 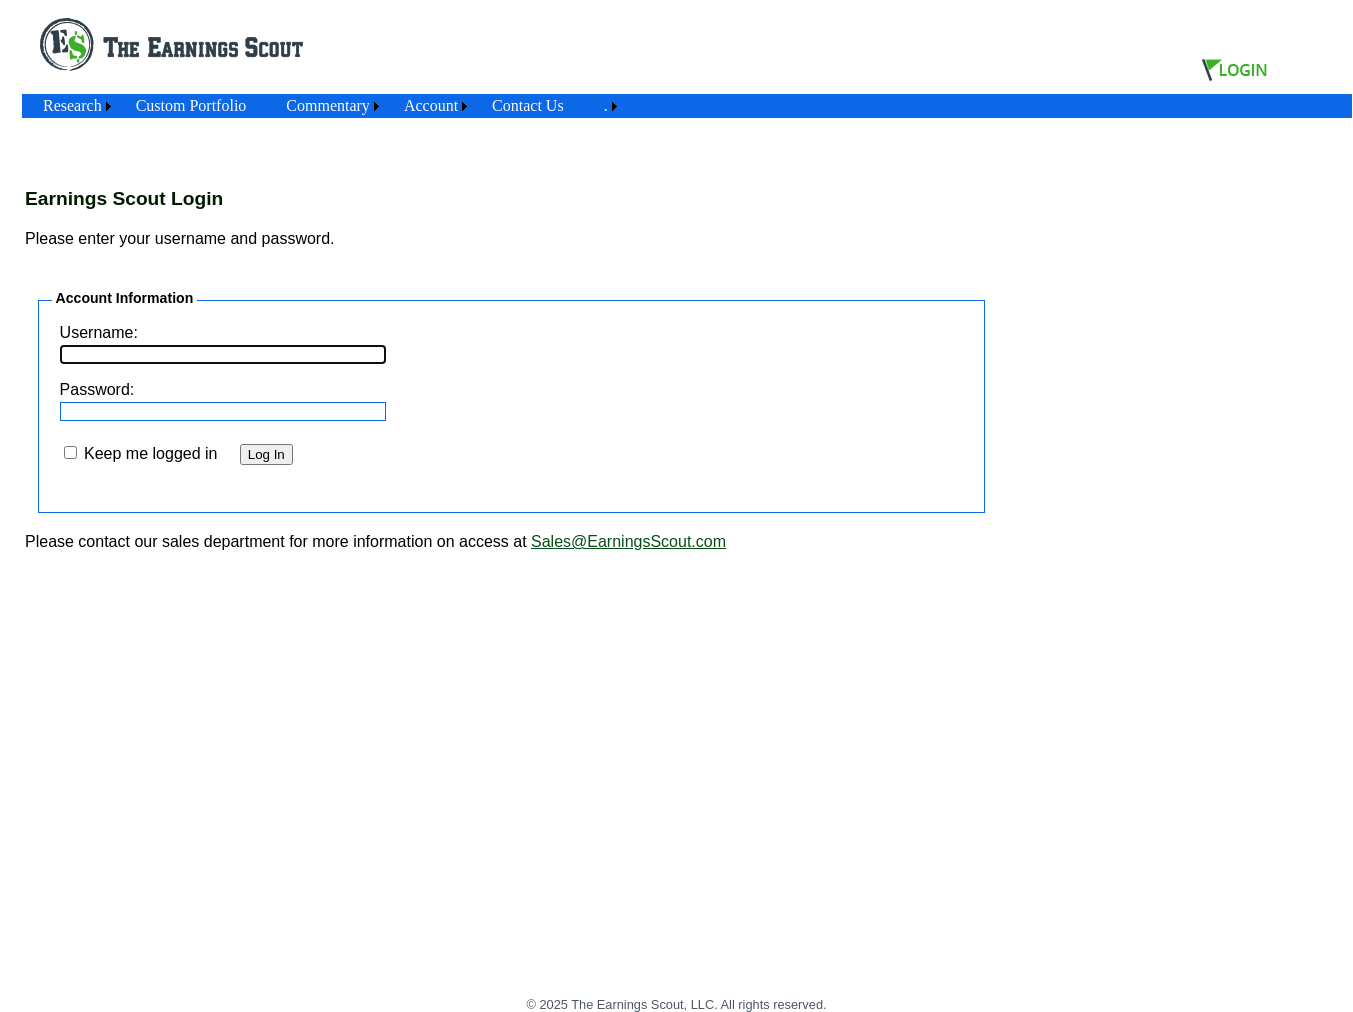 What do you see at coordinates (150, 453) in the screenshot?
I see `Keep me logged in` at bounding box center [150, 453].